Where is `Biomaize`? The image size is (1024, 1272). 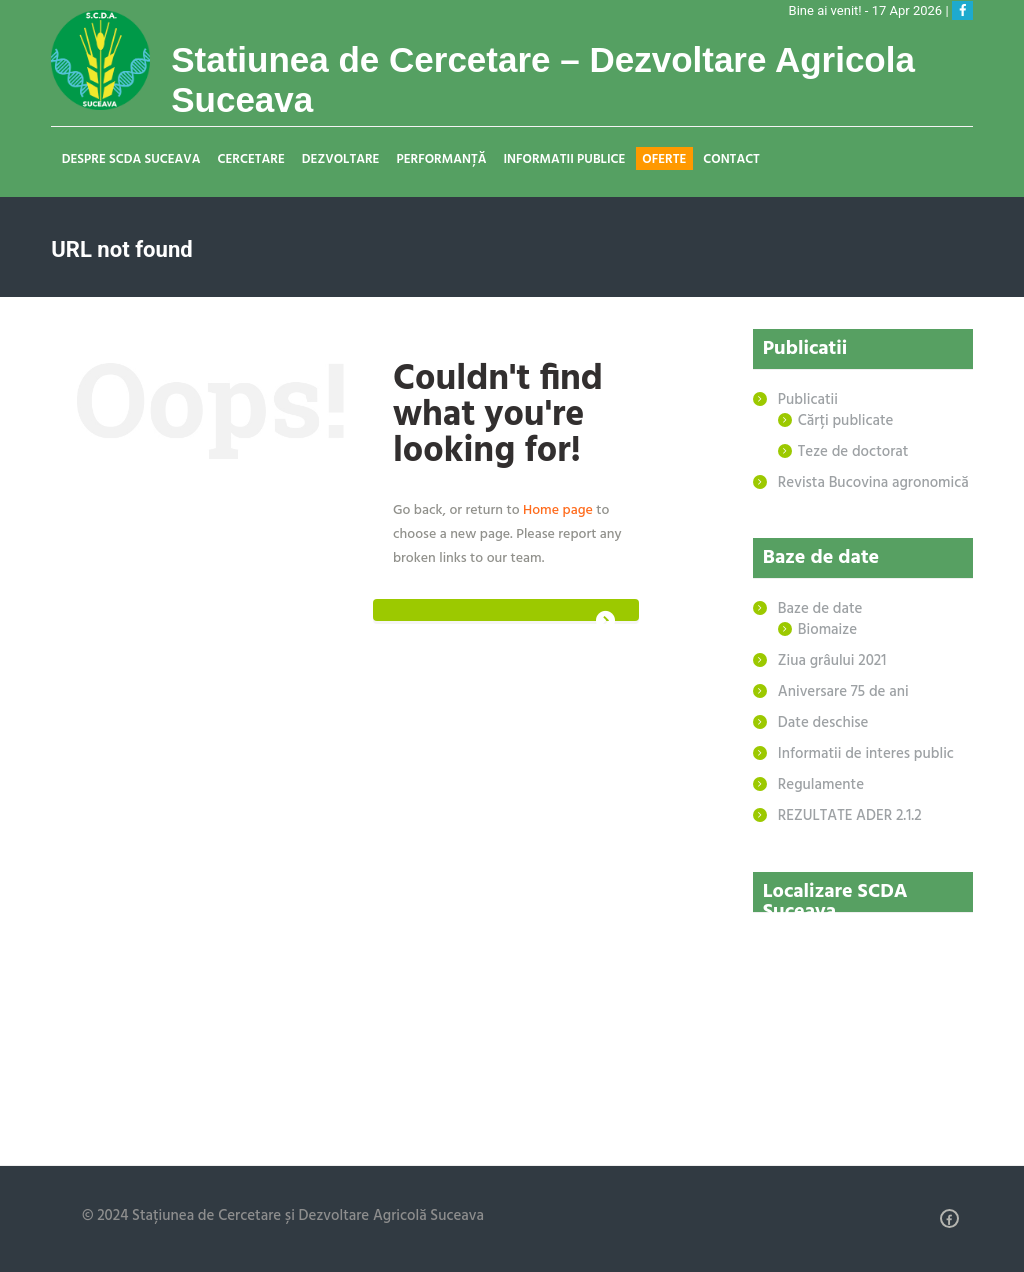 Biomaize is located at coordinates (827, 630).